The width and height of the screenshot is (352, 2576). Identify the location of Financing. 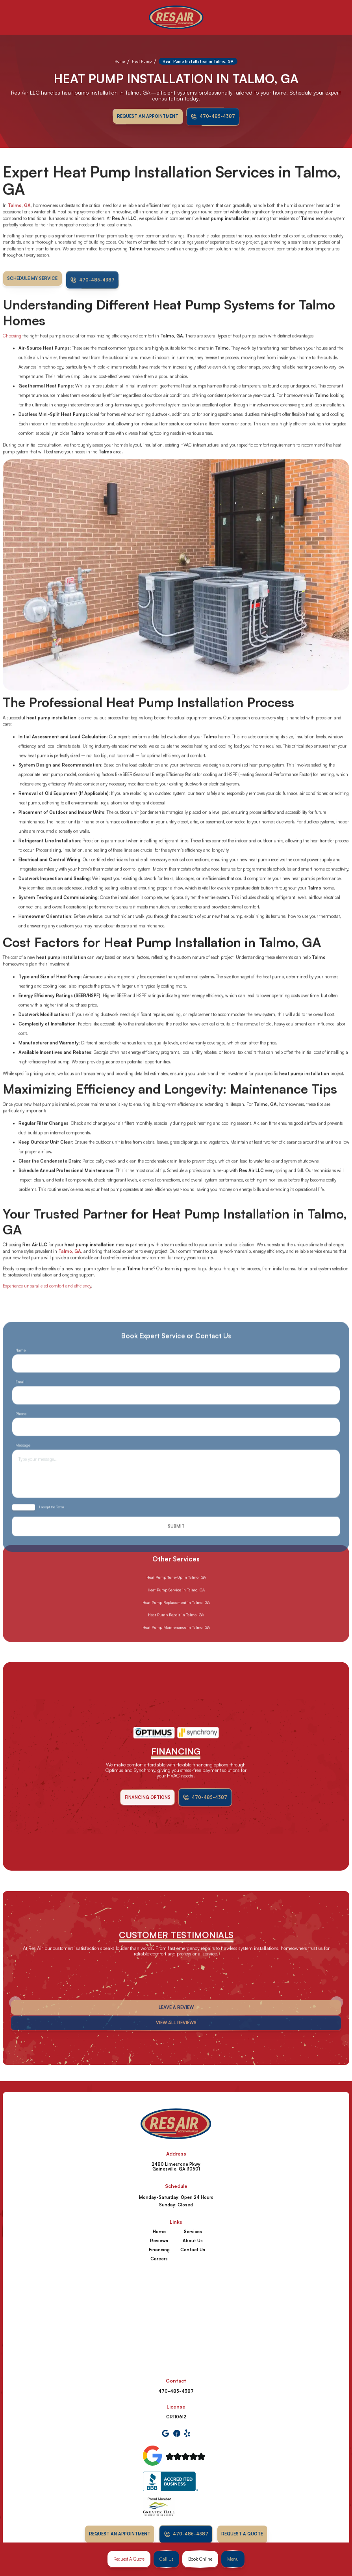
(159, 2249).